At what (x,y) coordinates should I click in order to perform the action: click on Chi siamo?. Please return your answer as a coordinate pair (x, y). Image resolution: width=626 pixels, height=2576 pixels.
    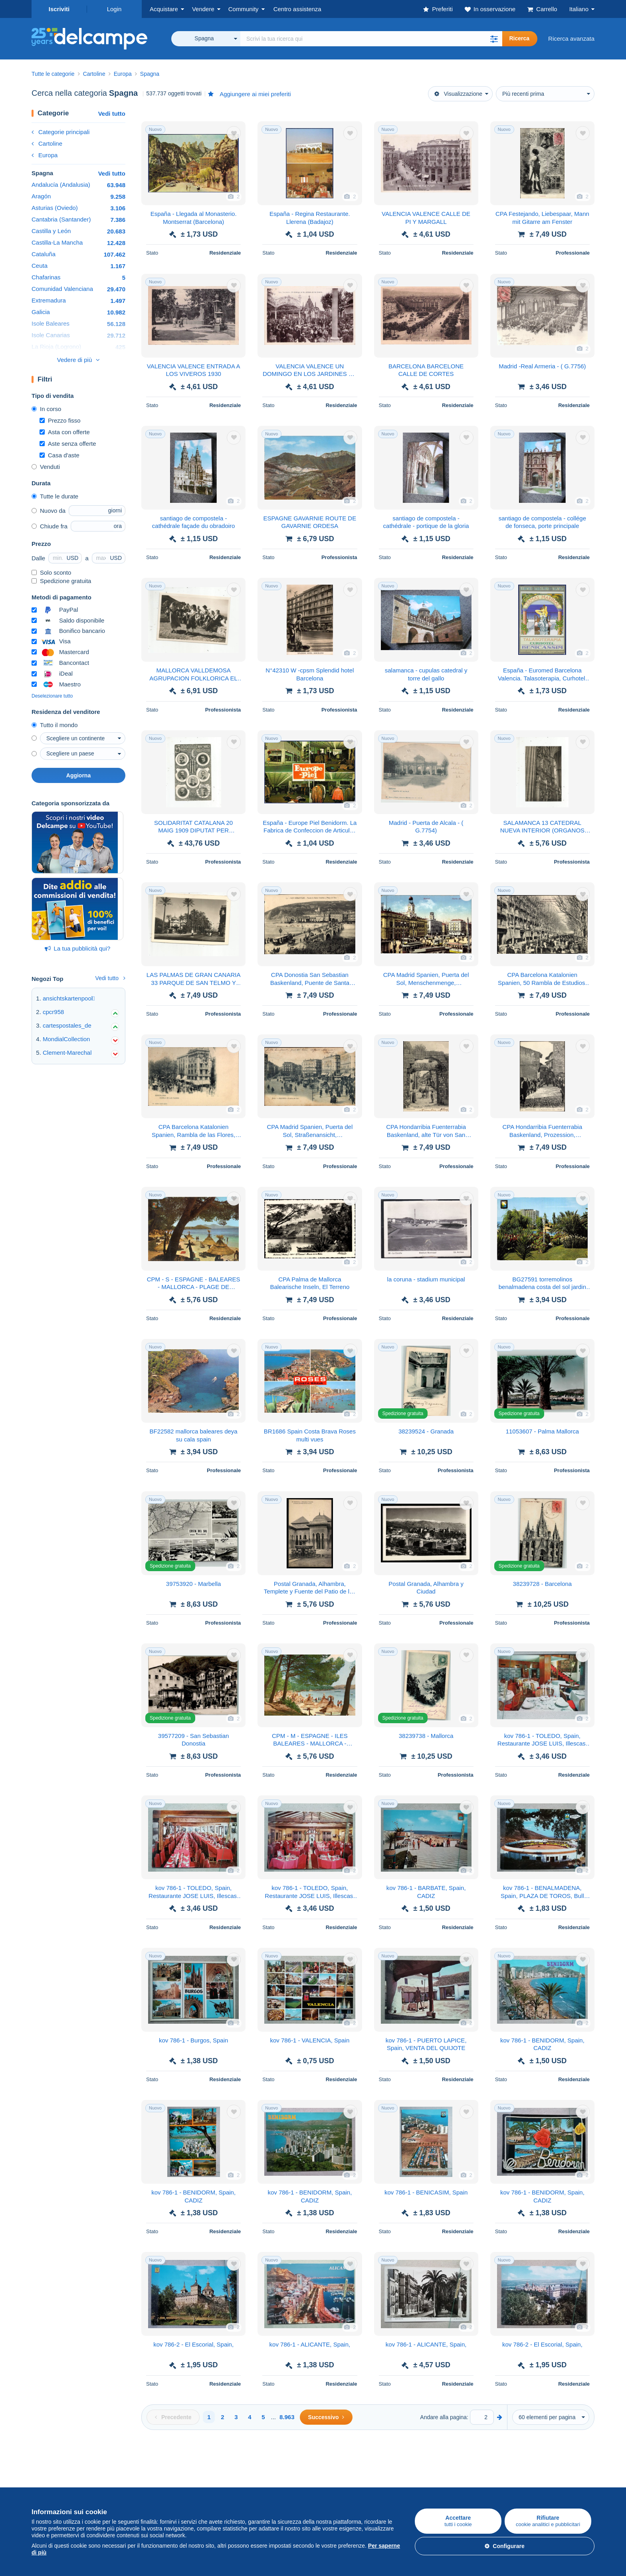
    Looking at the image, I should click on (328, 2469).